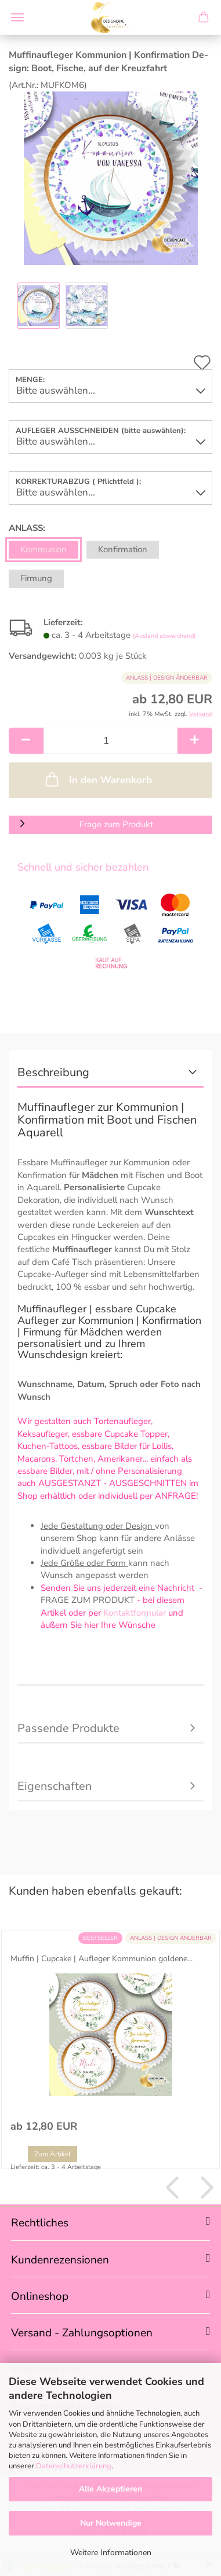 This screenshot has width=221, height=2576. What do you see at coordinates (68, 1728) in the screenshot?
I see `Passende Produkte` at bounding box center [68, 1728].